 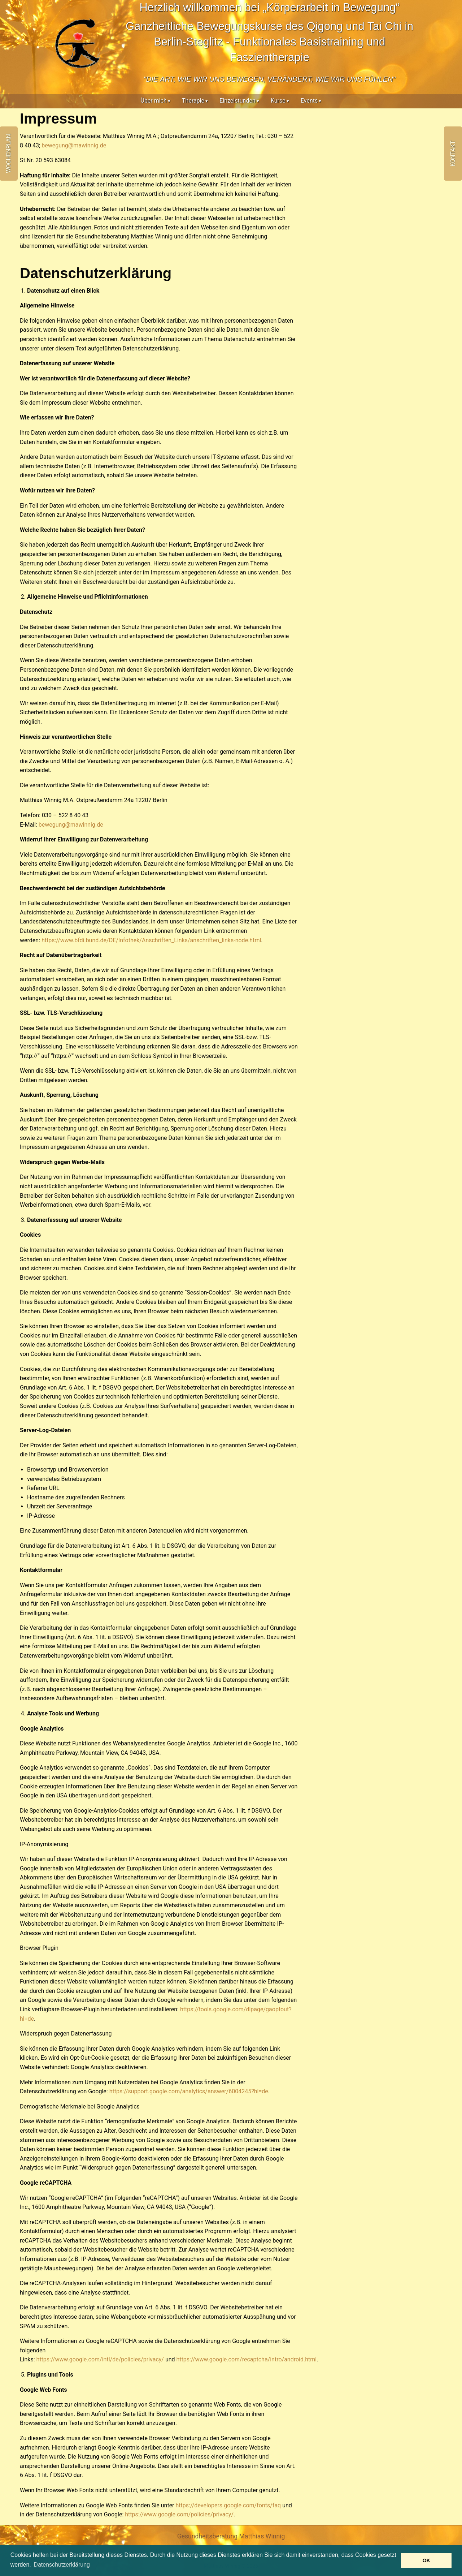 I want to click on OK [button], so click(x=426, y=2560).